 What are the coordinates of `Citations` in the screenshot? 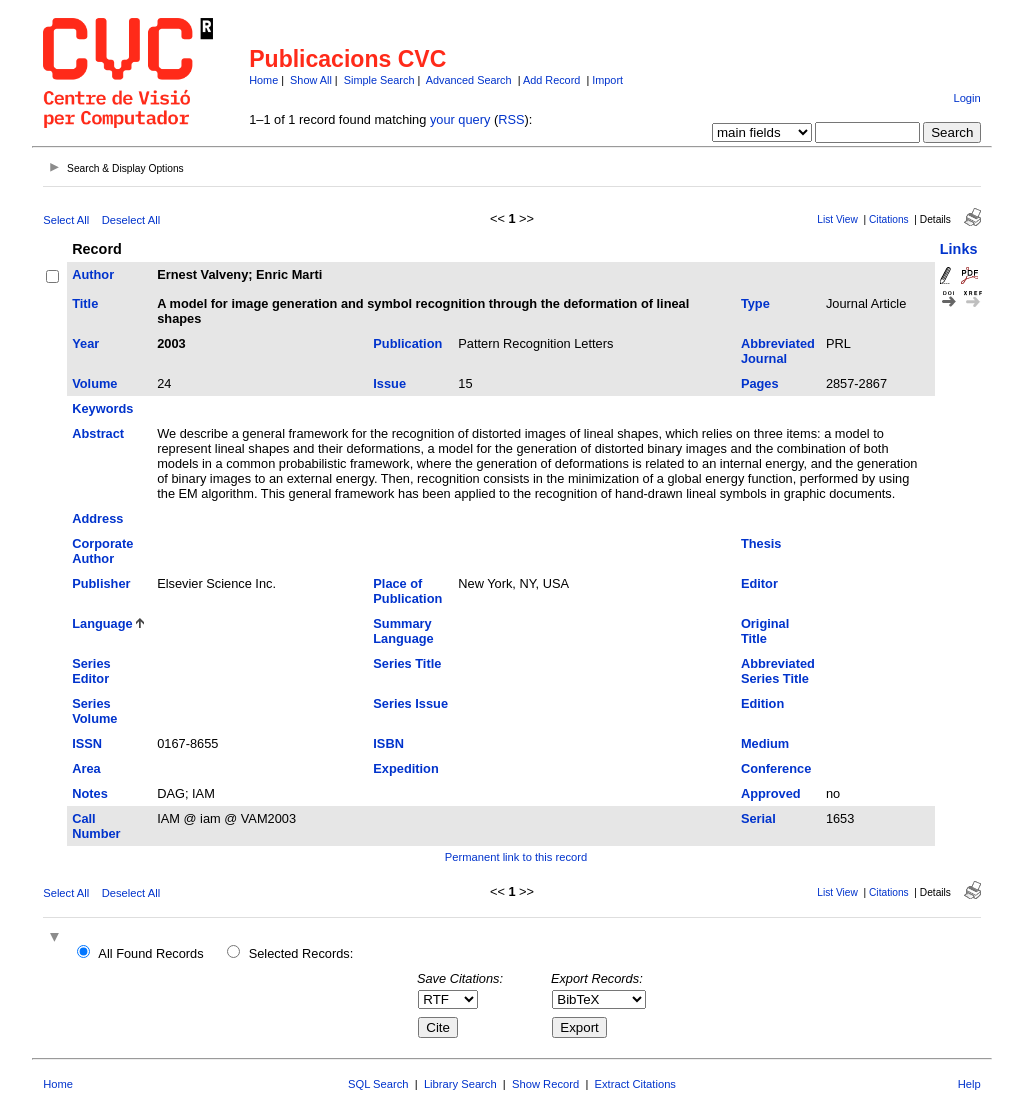 It's located at (889, 219).